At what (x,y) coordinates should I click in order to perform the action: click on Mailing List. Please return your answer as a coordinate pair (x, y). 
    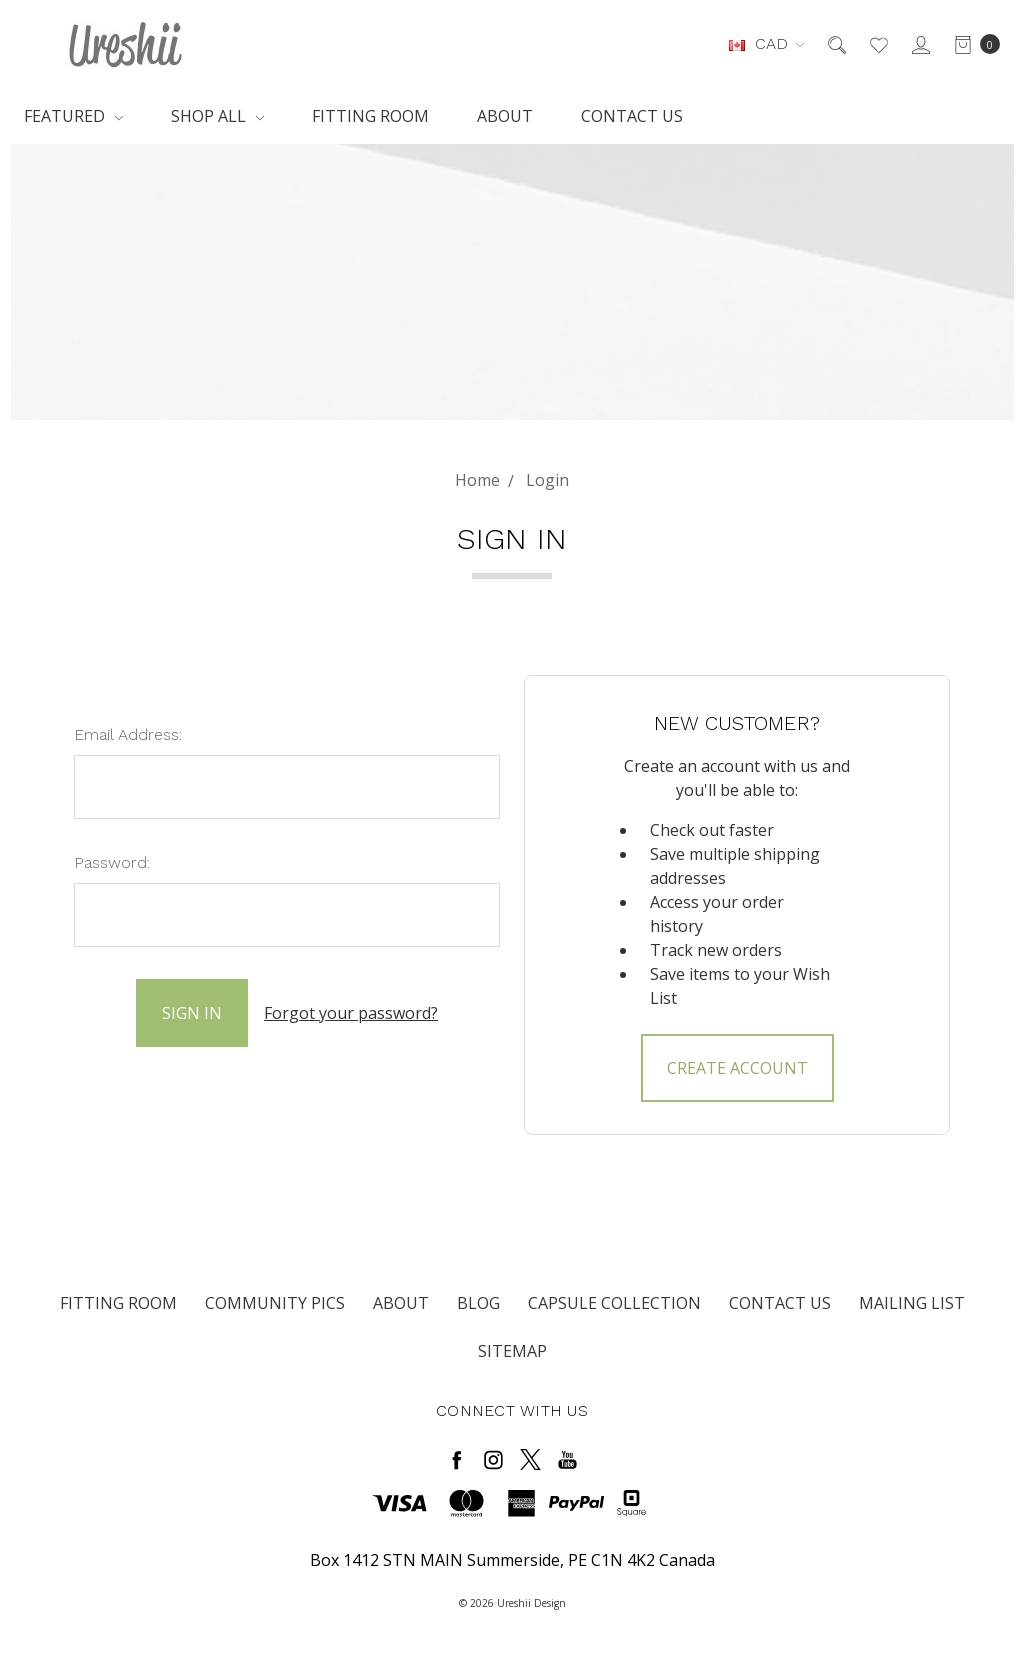
    Looking at the image, I should click on (912, 1303).